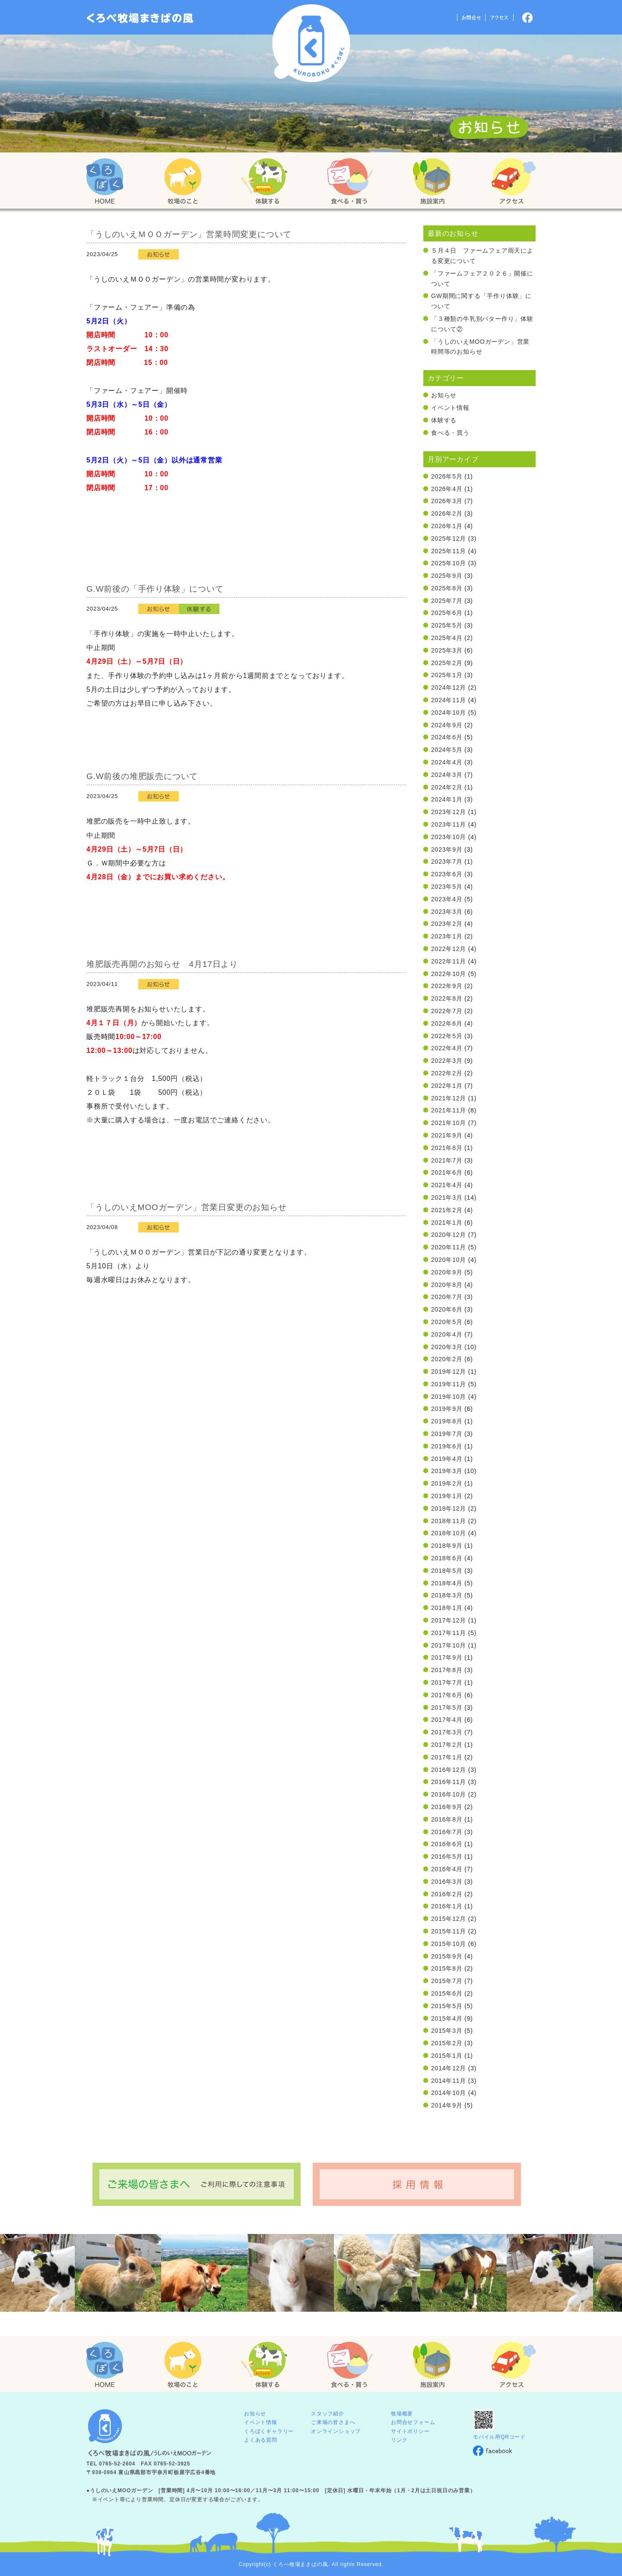 The height and width of the screenshot is (2576, 622). Describe the element at coordinates (447, 476) in the screenshot. I see `2026年5月` at that location.